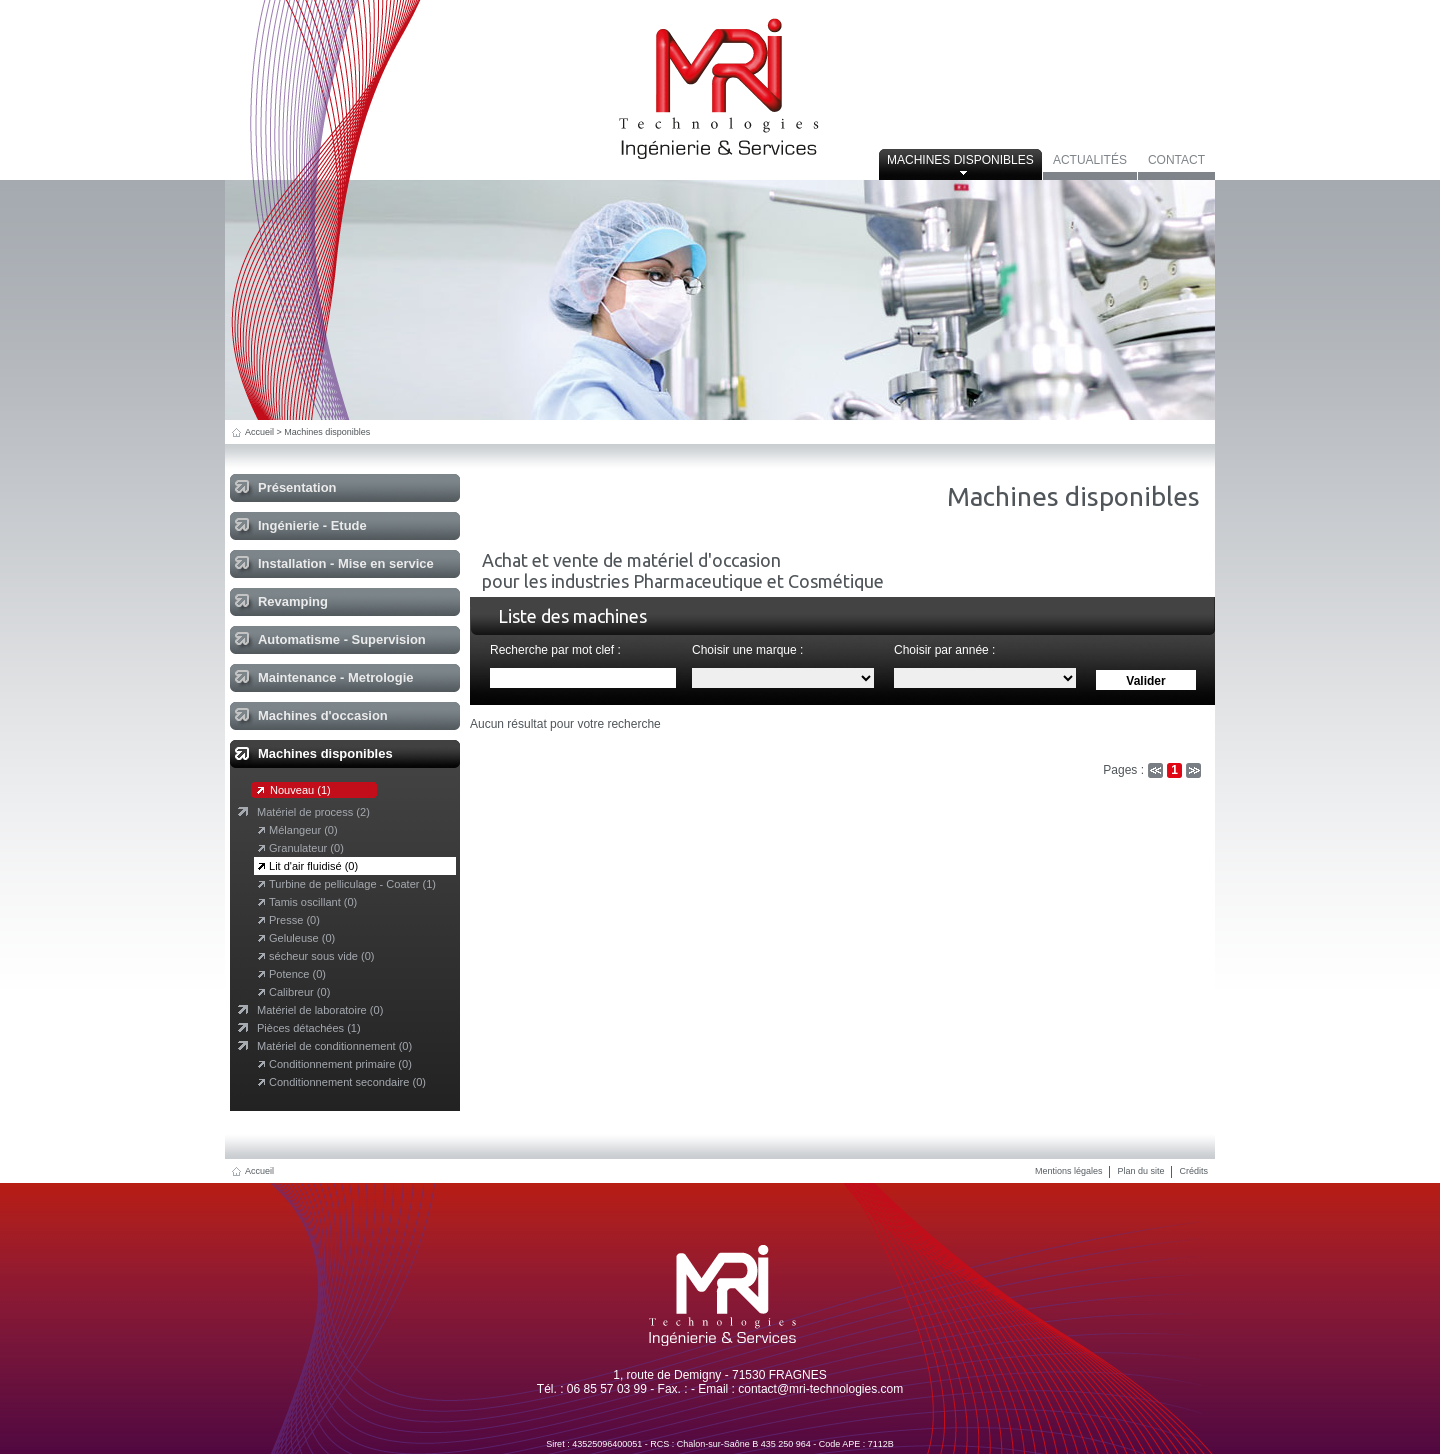 The height and width of the screenshot is (1454, 1440). I want to click on Pièces détachées (1), so click(309, 1028).